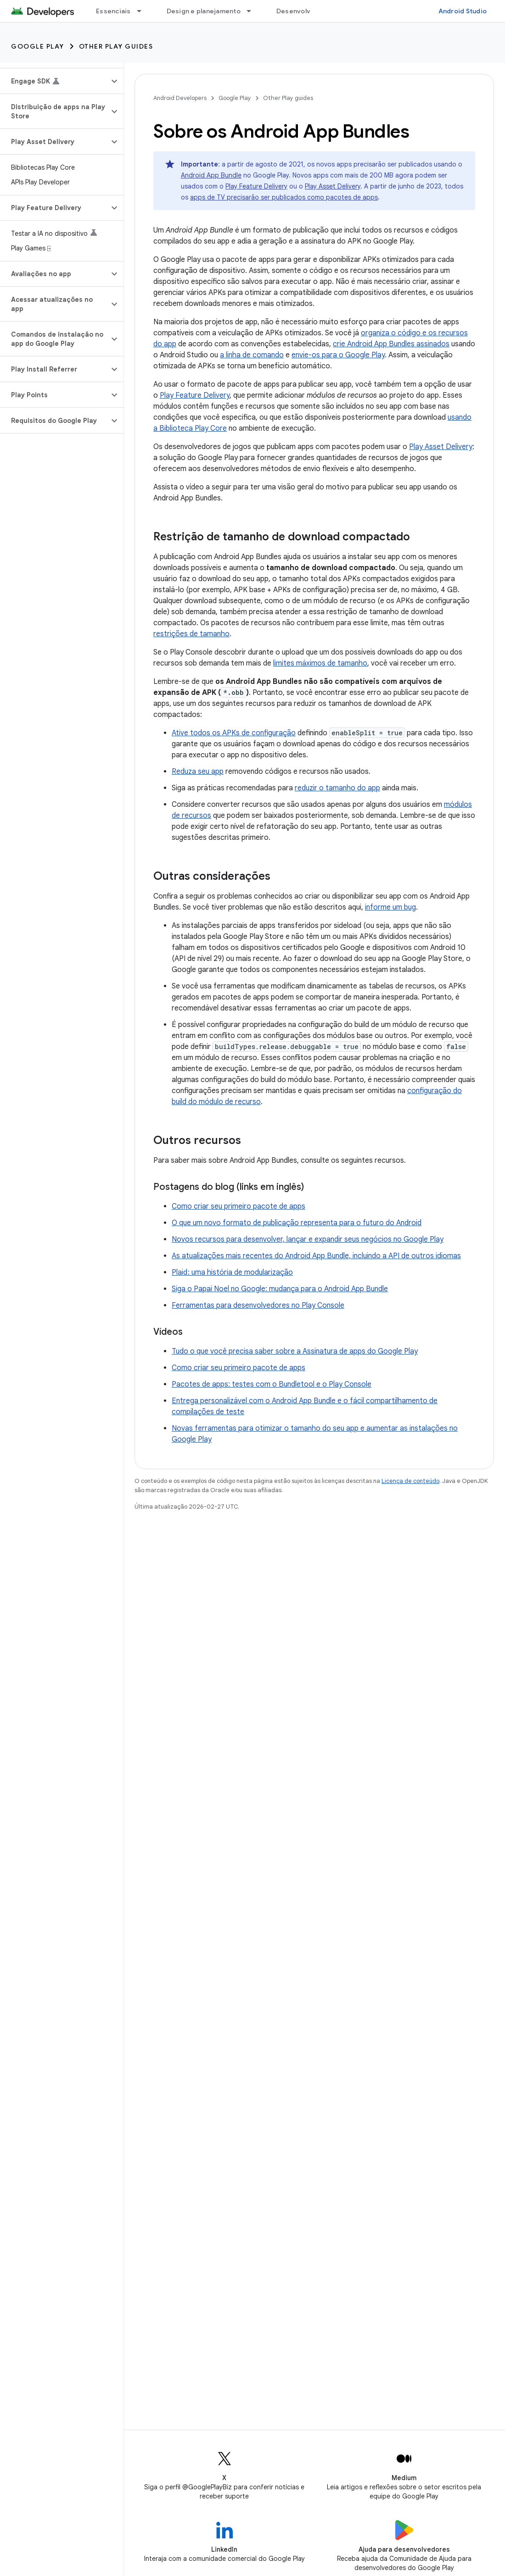 The image size is (505, 2576). Describe the element at coordinates (37, 46) in the screenshot. I see `Google Play` at that location.